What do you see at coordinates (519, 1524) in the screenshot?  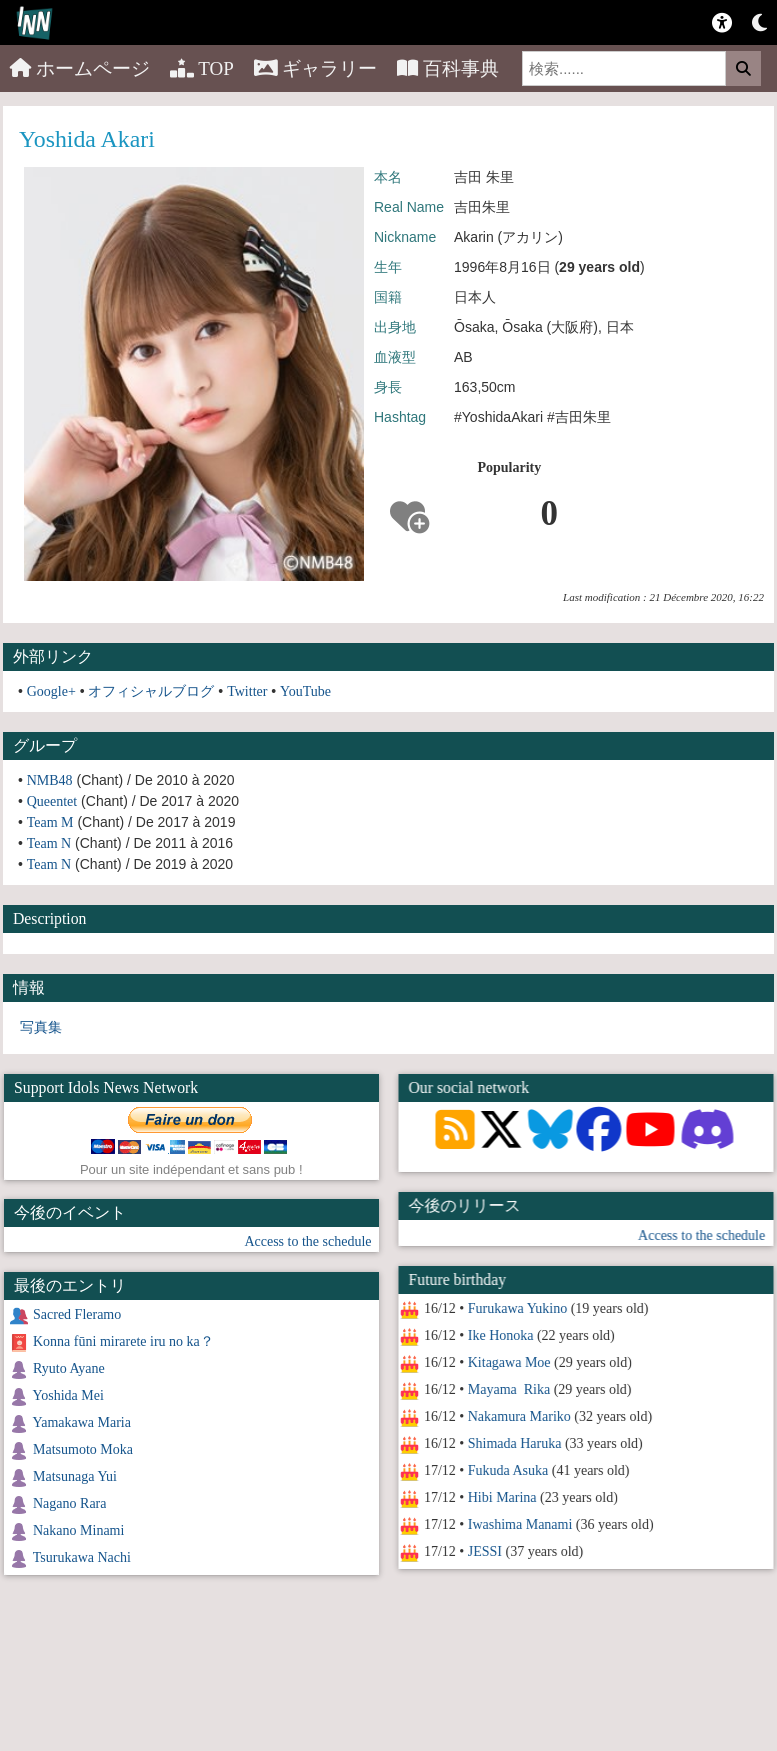 I see `Iwashima Manami` at bounding box center [519, 1524].